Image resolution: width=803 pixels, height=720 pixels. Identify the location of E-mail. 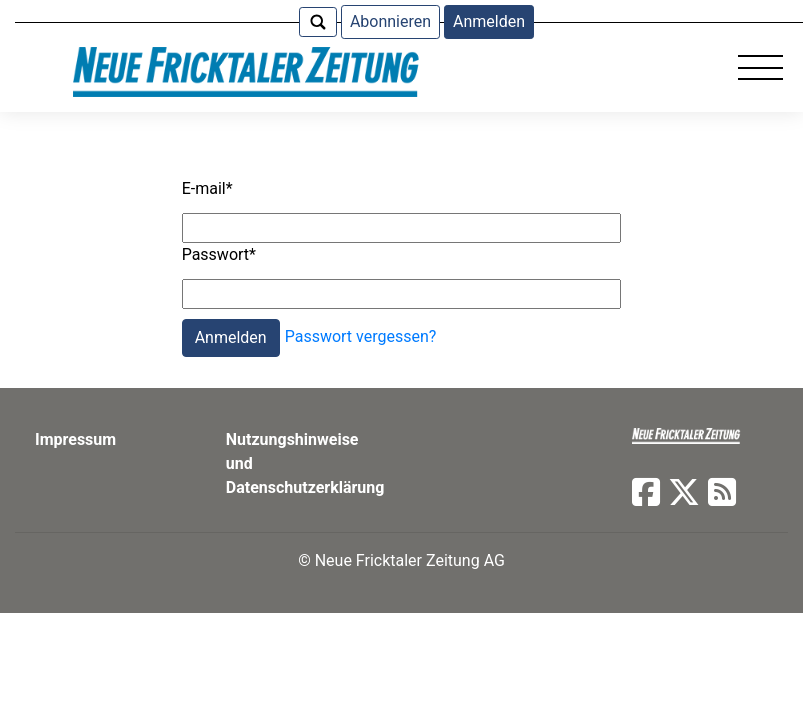
(207, 188).